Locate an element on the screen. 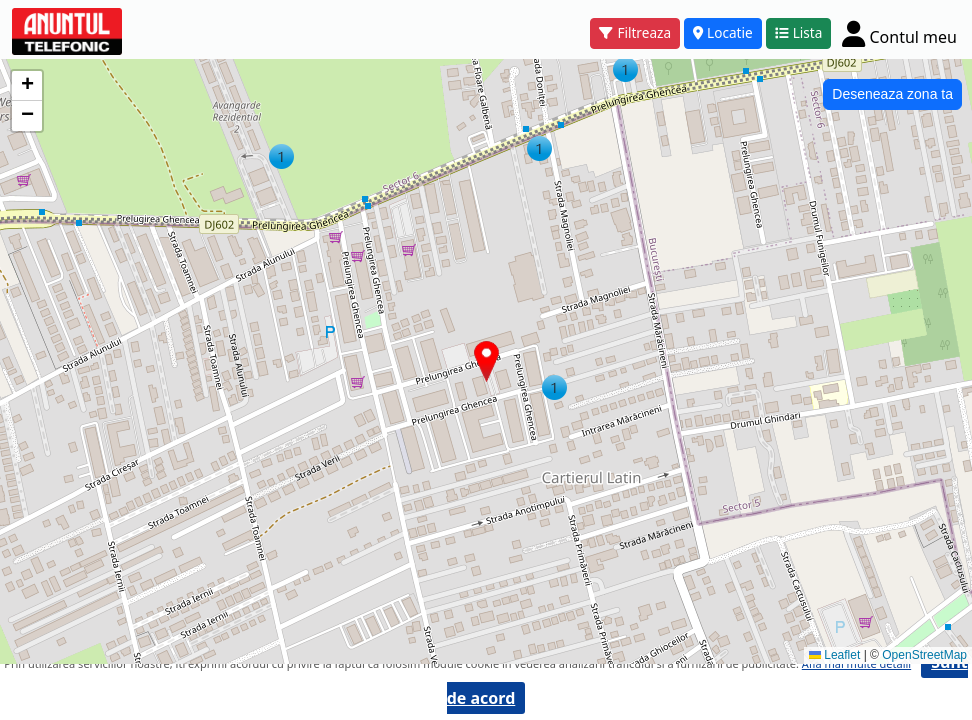 This screenshot has width=972, height=720. Lista is located at coordinates (799, 32).